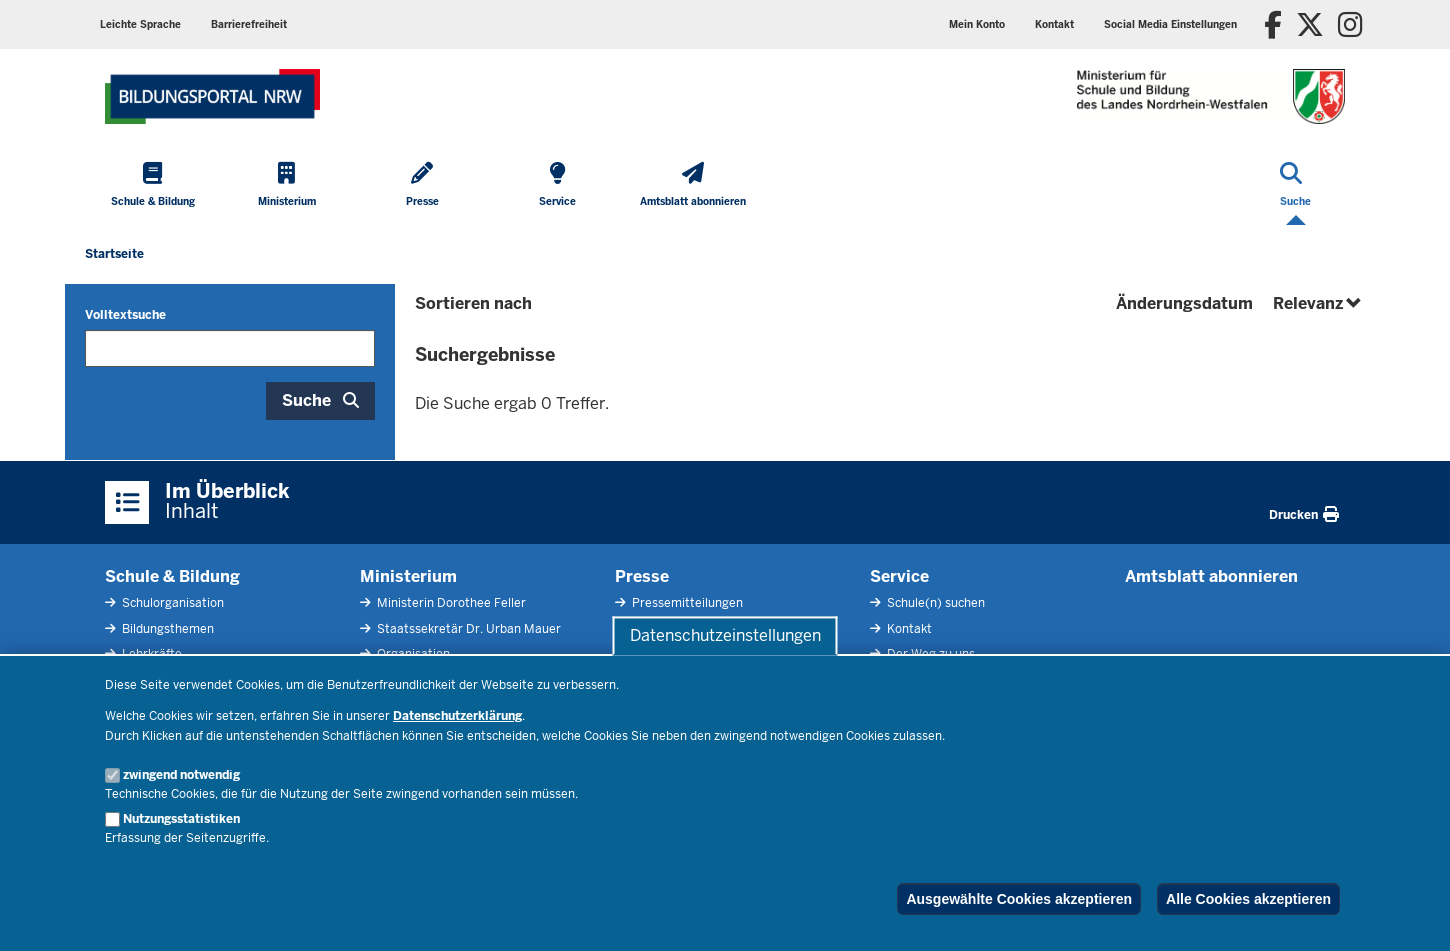 This screenshot has height=951, width=1450. Describe the element at coordinates (725, 635) in the screenshot. I see `Datenschutzeinstellungen` at that location.